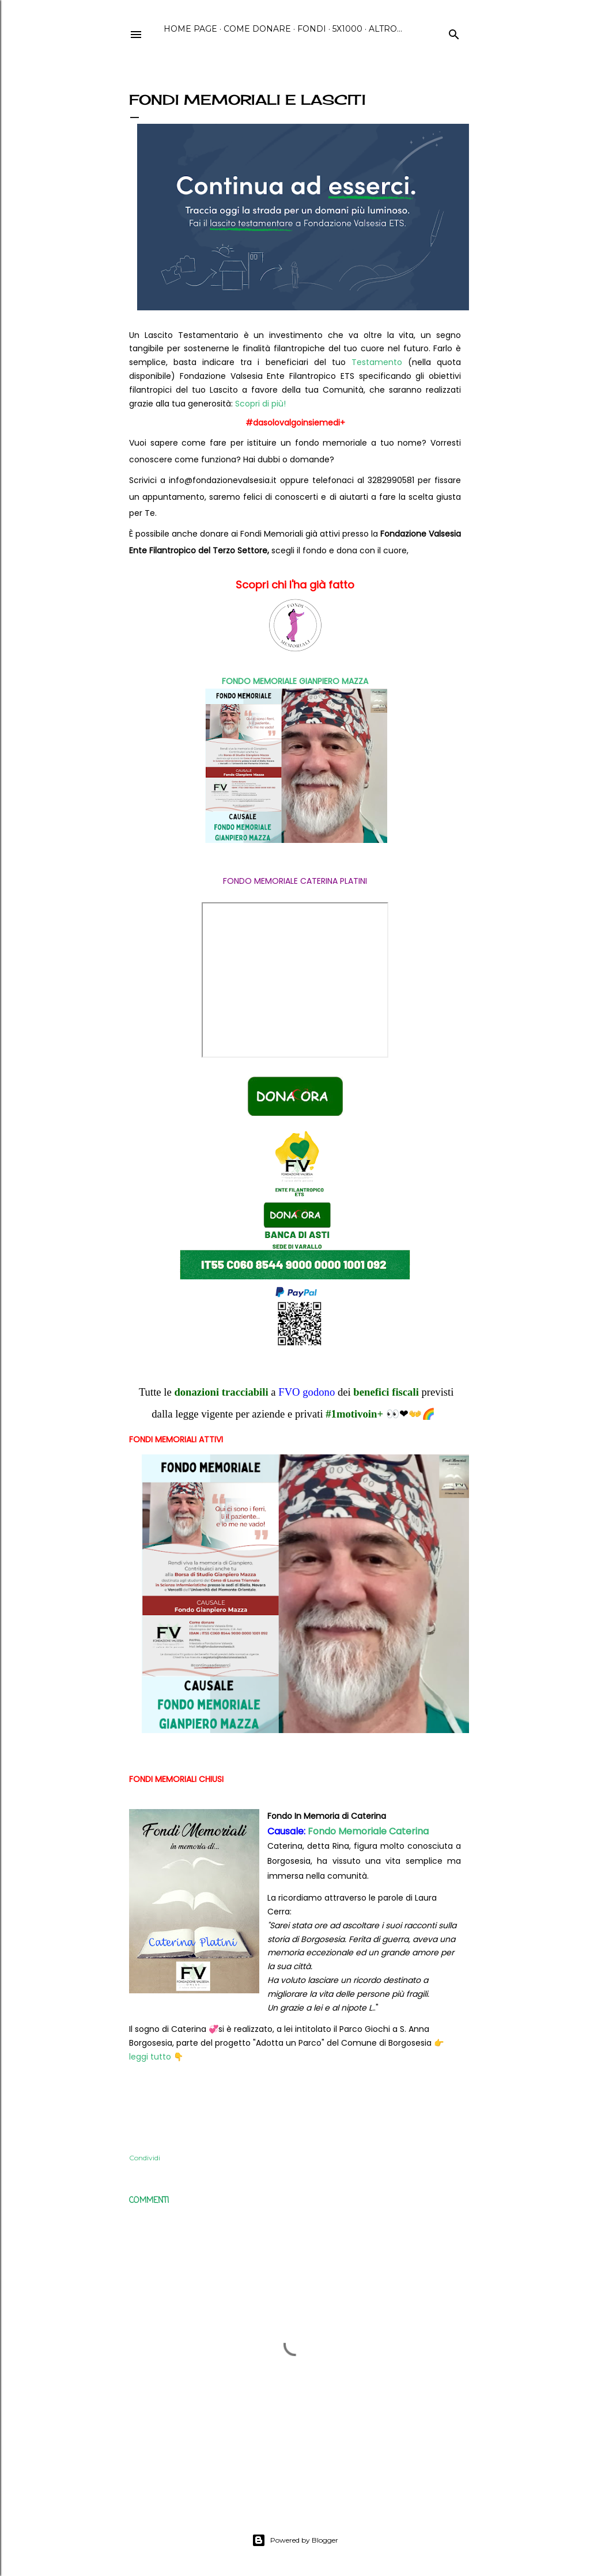  I want to click on Scopri di più!, so click(260, 403).